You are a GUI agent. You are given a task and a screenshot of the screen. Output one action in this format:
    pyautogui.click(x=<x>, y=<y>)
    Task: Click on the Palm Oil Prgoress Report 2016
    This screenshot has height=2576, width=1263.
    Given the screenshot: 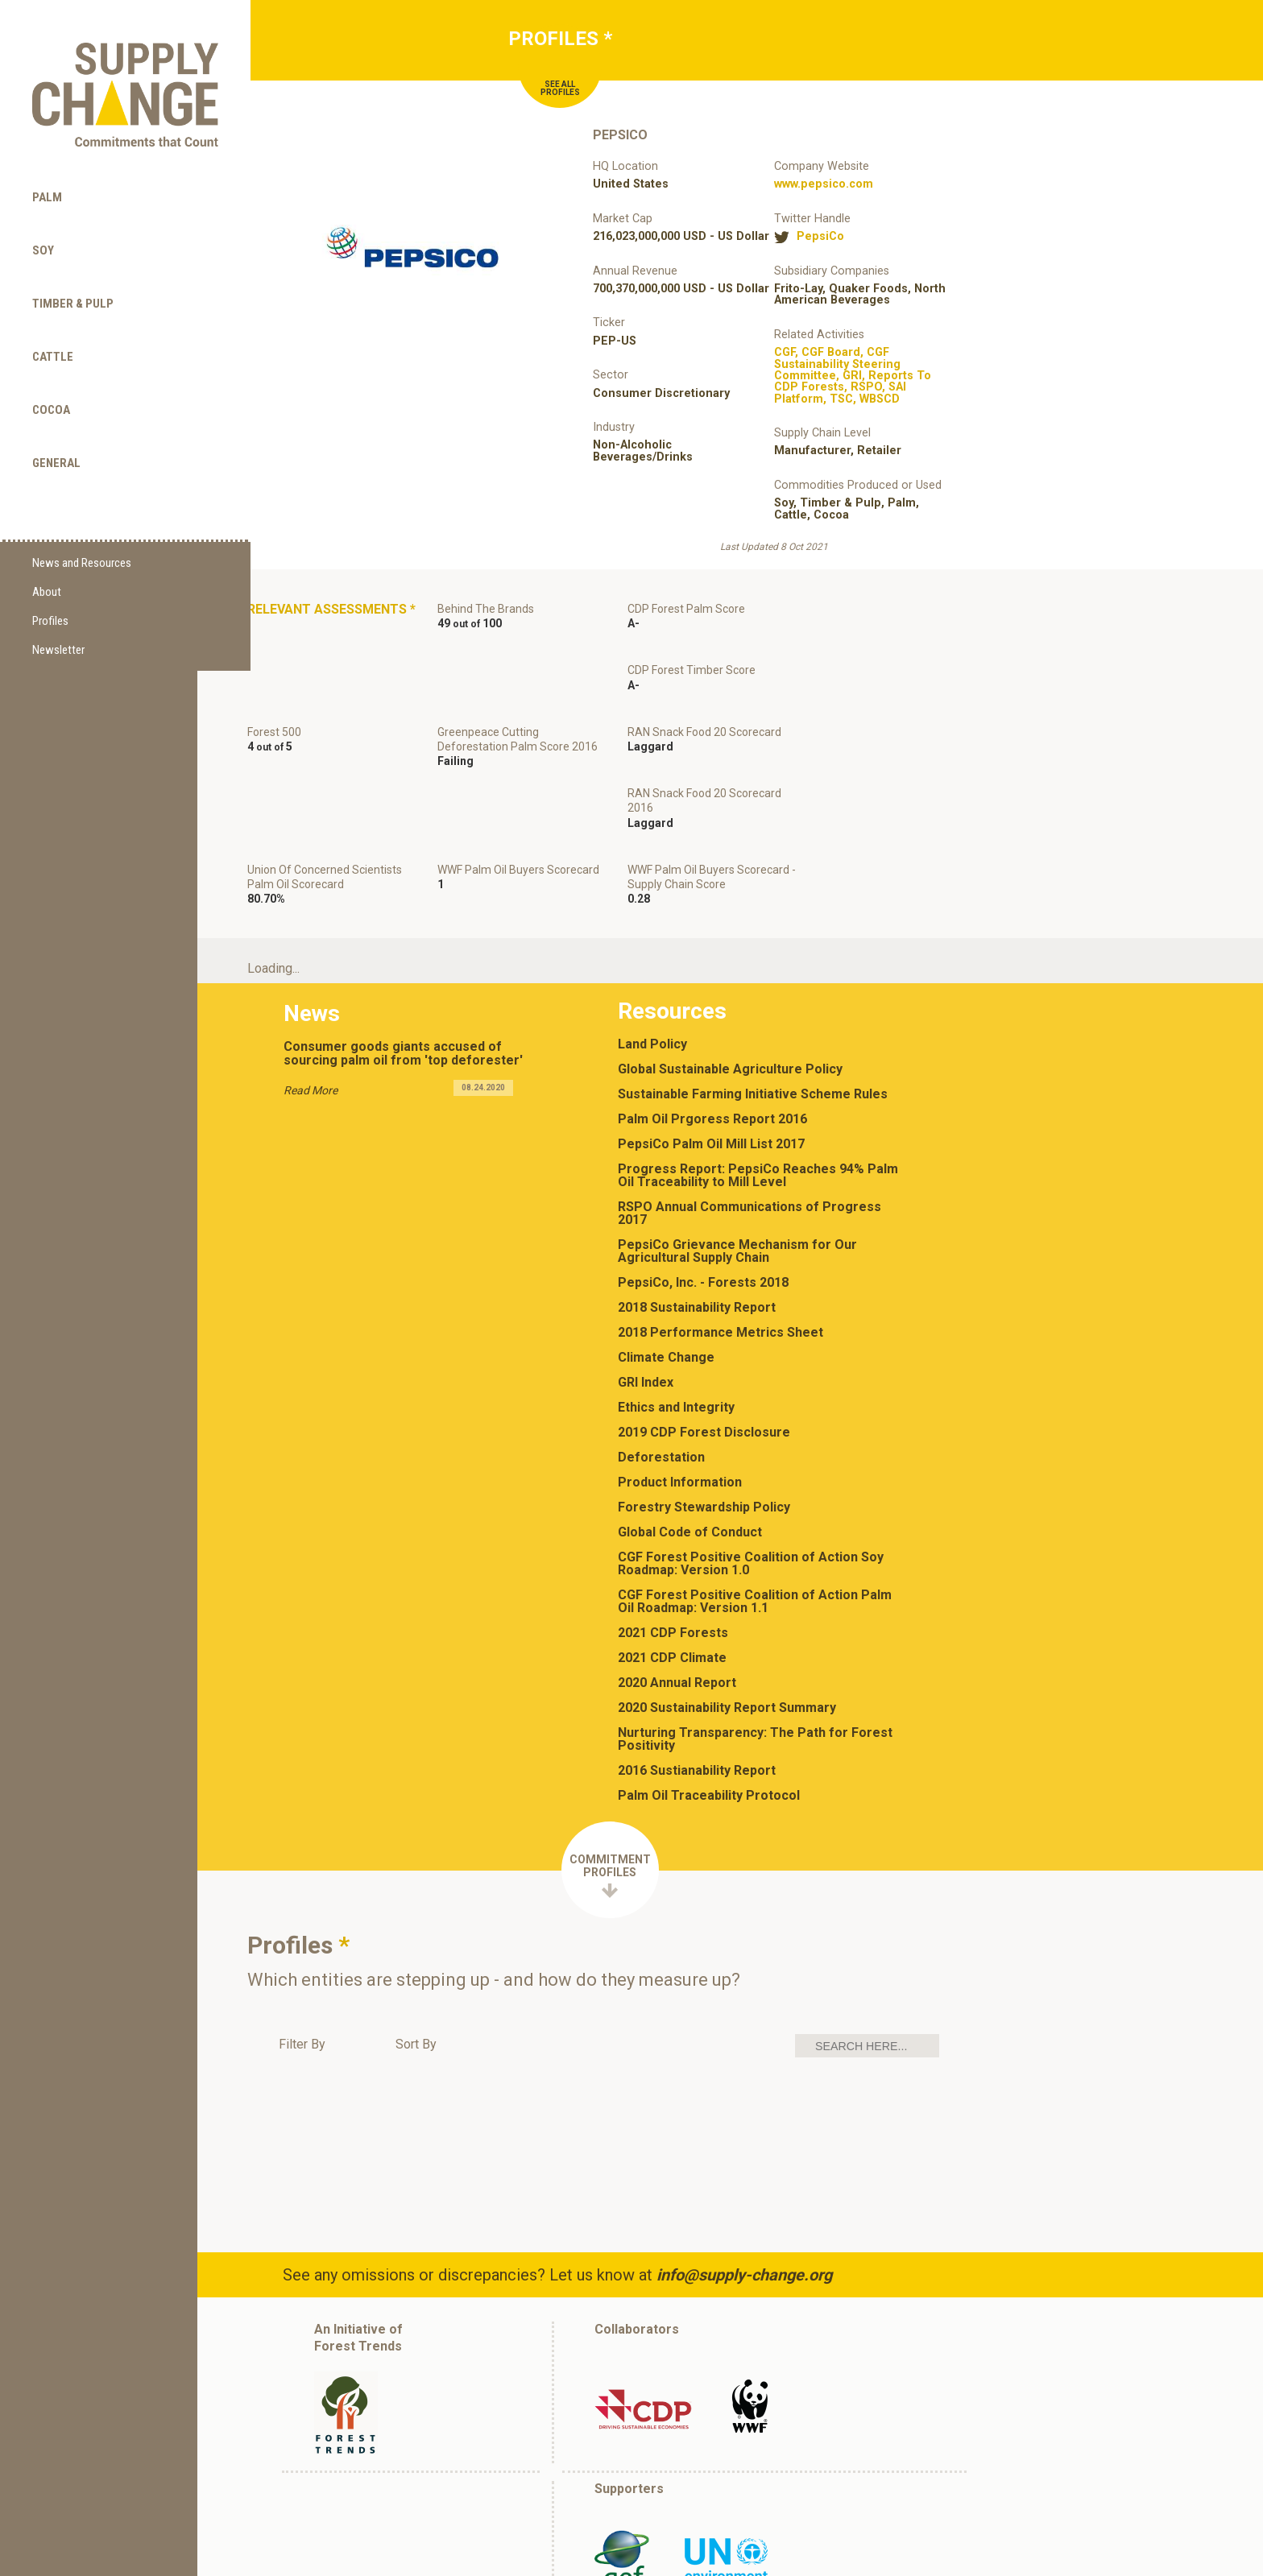 What is the action you would take?
    pyautogui.click(x=715, y=1017)
    